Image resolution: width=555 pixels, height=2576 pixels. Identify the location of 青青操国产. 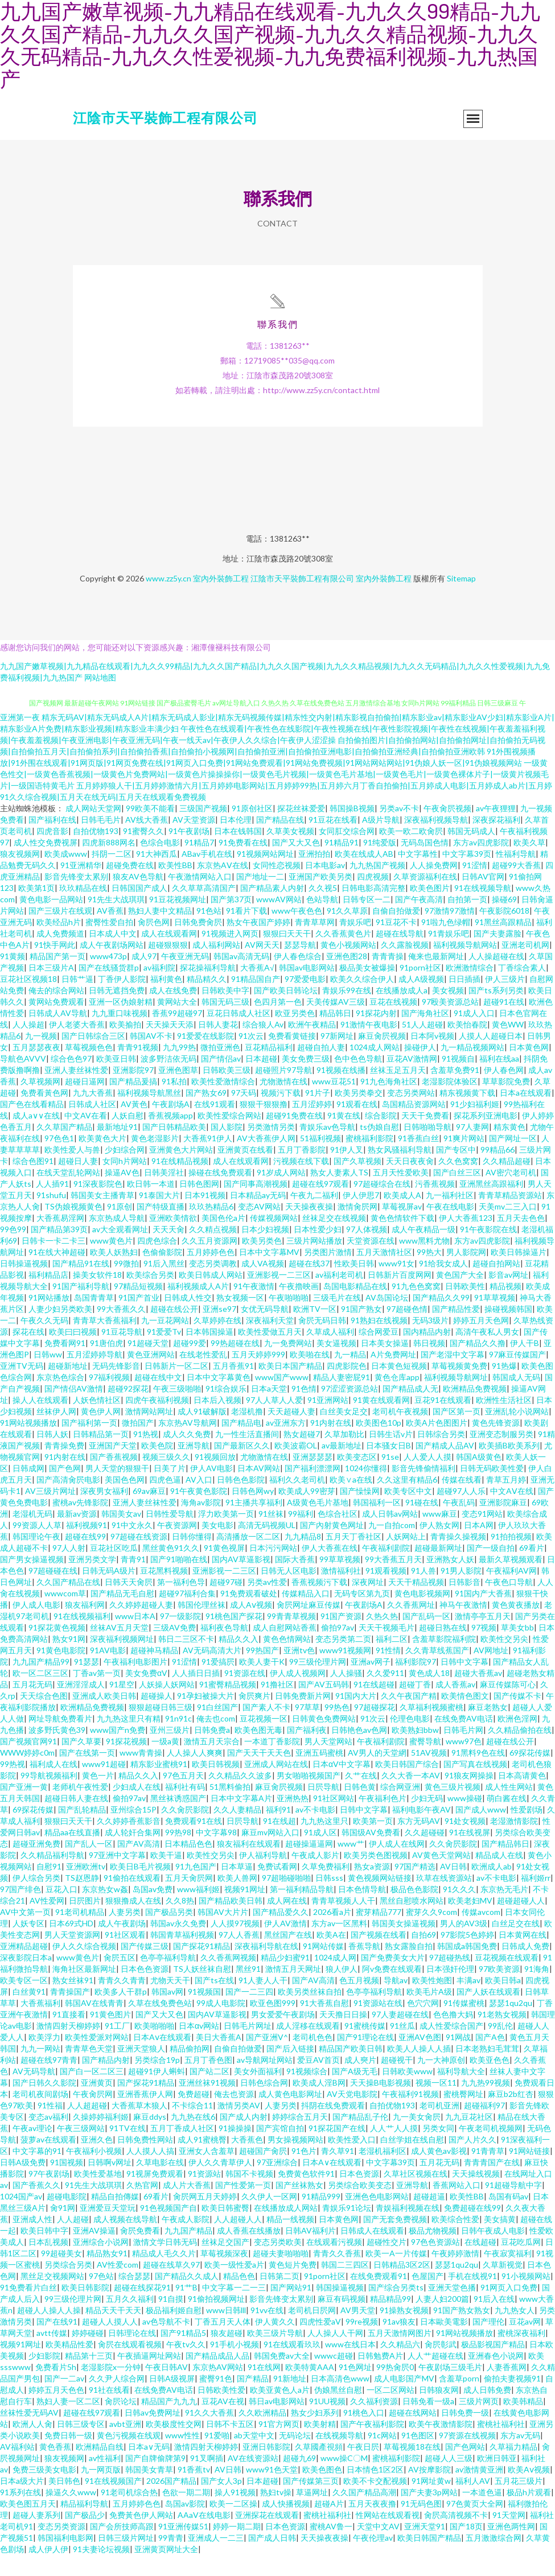
(70, 2012).